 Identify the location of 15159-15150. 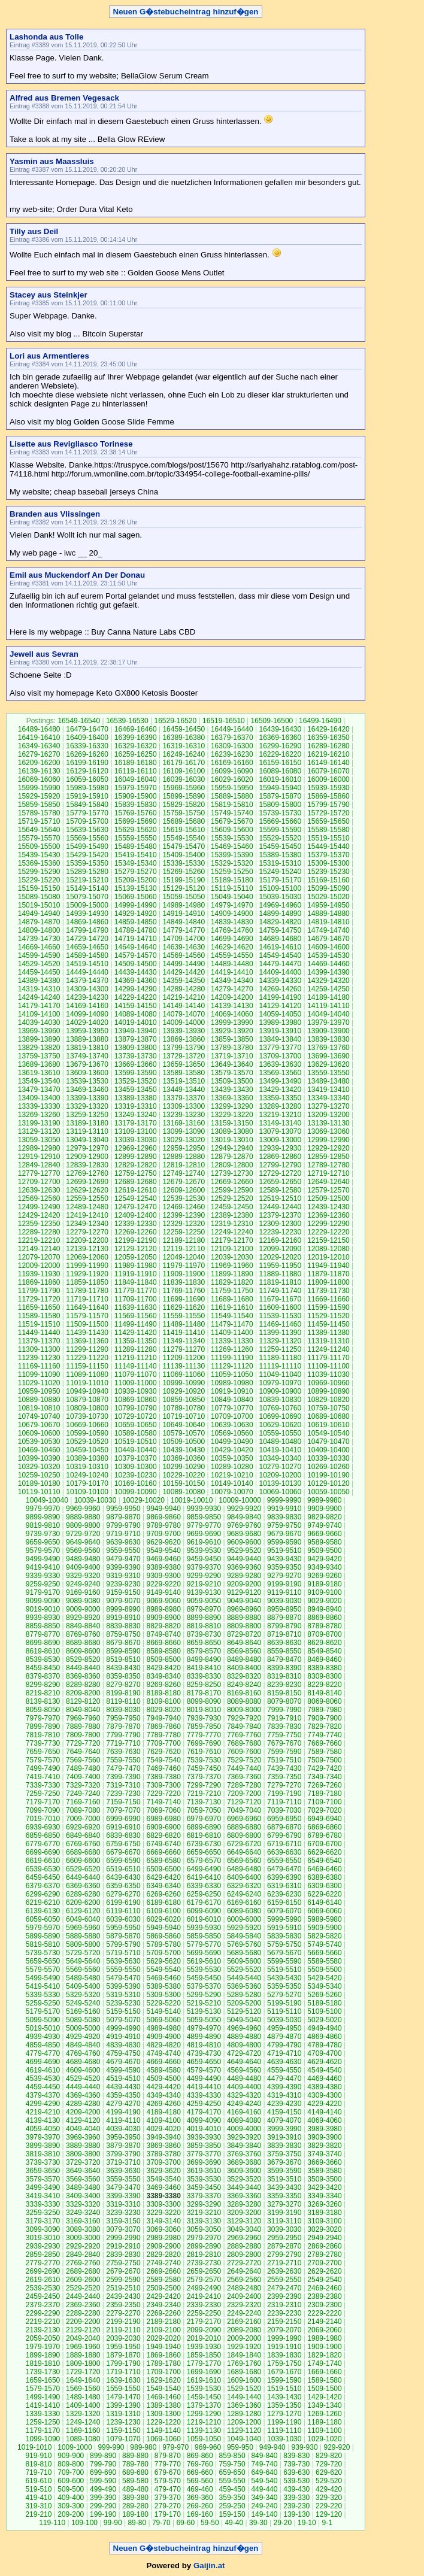
(39, 888).